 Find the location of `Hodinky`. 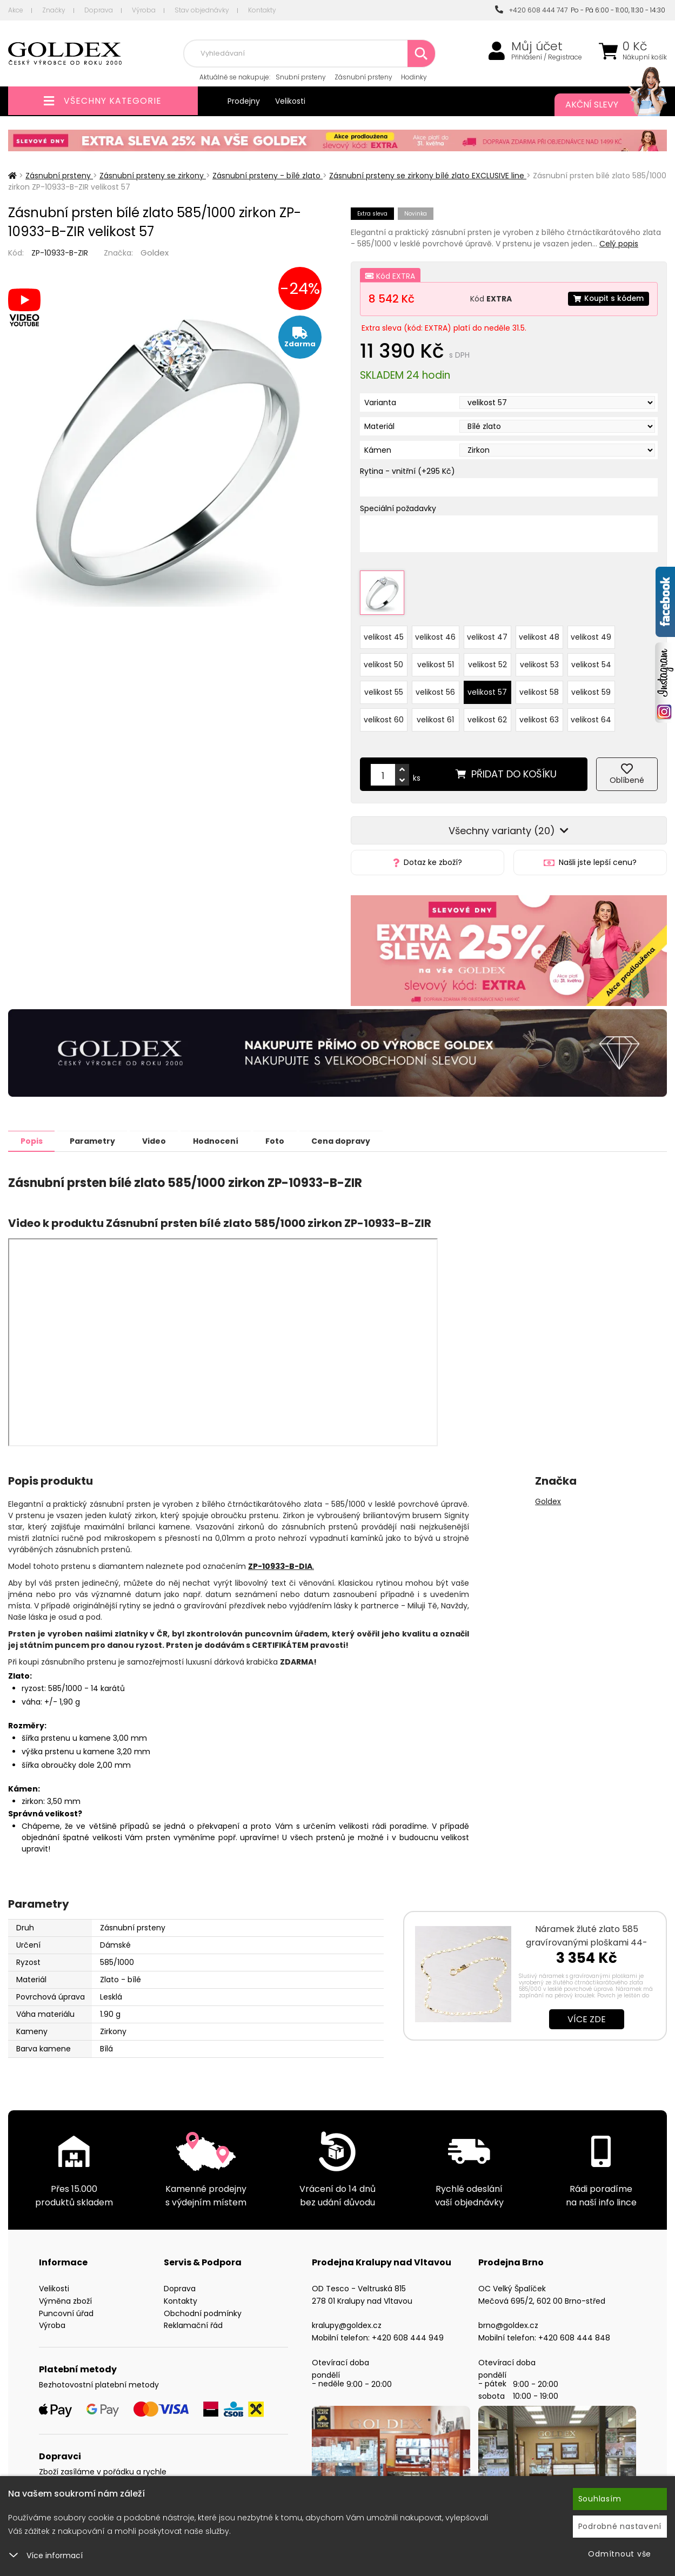

Hodinky is located at coordinates (414, 77).